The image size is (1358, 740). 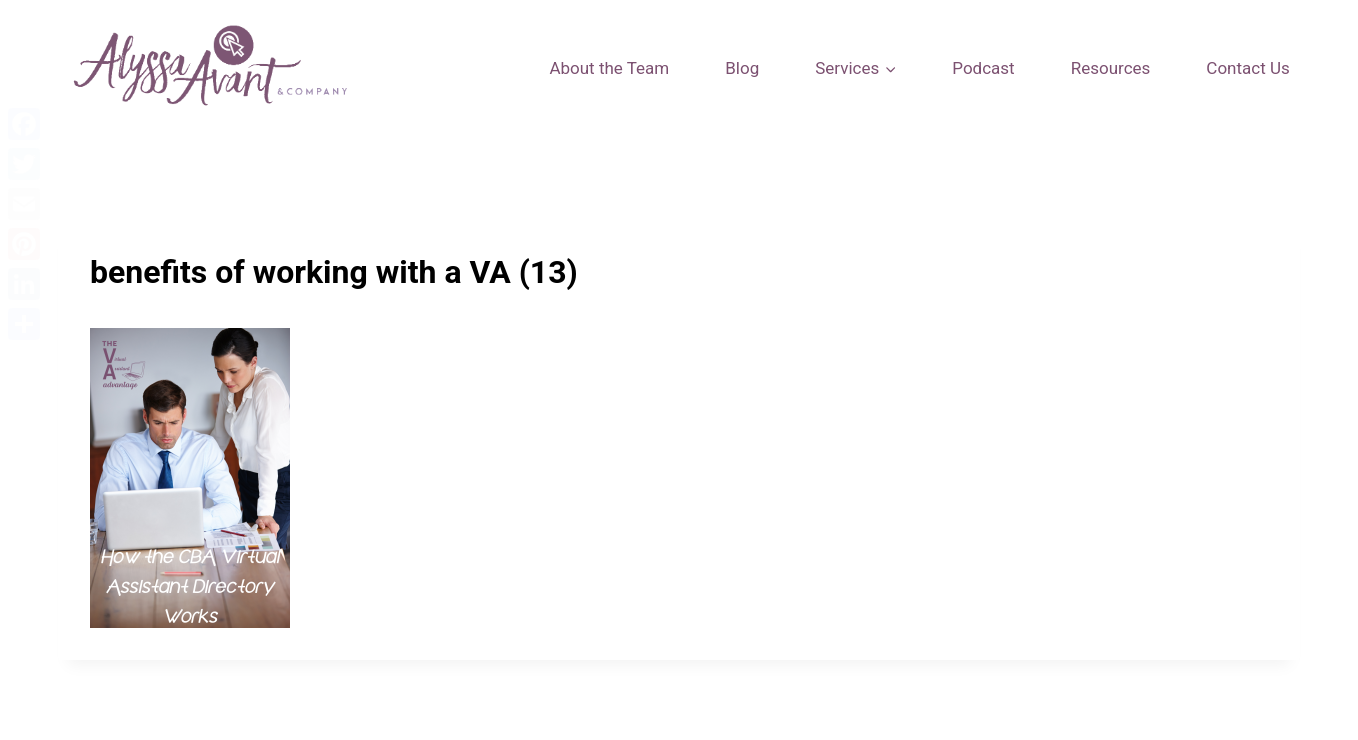 What do you see at coordinates (1247, 68) in the screenshot?
I see `Contact Us` at bounding box center [1247, 68].